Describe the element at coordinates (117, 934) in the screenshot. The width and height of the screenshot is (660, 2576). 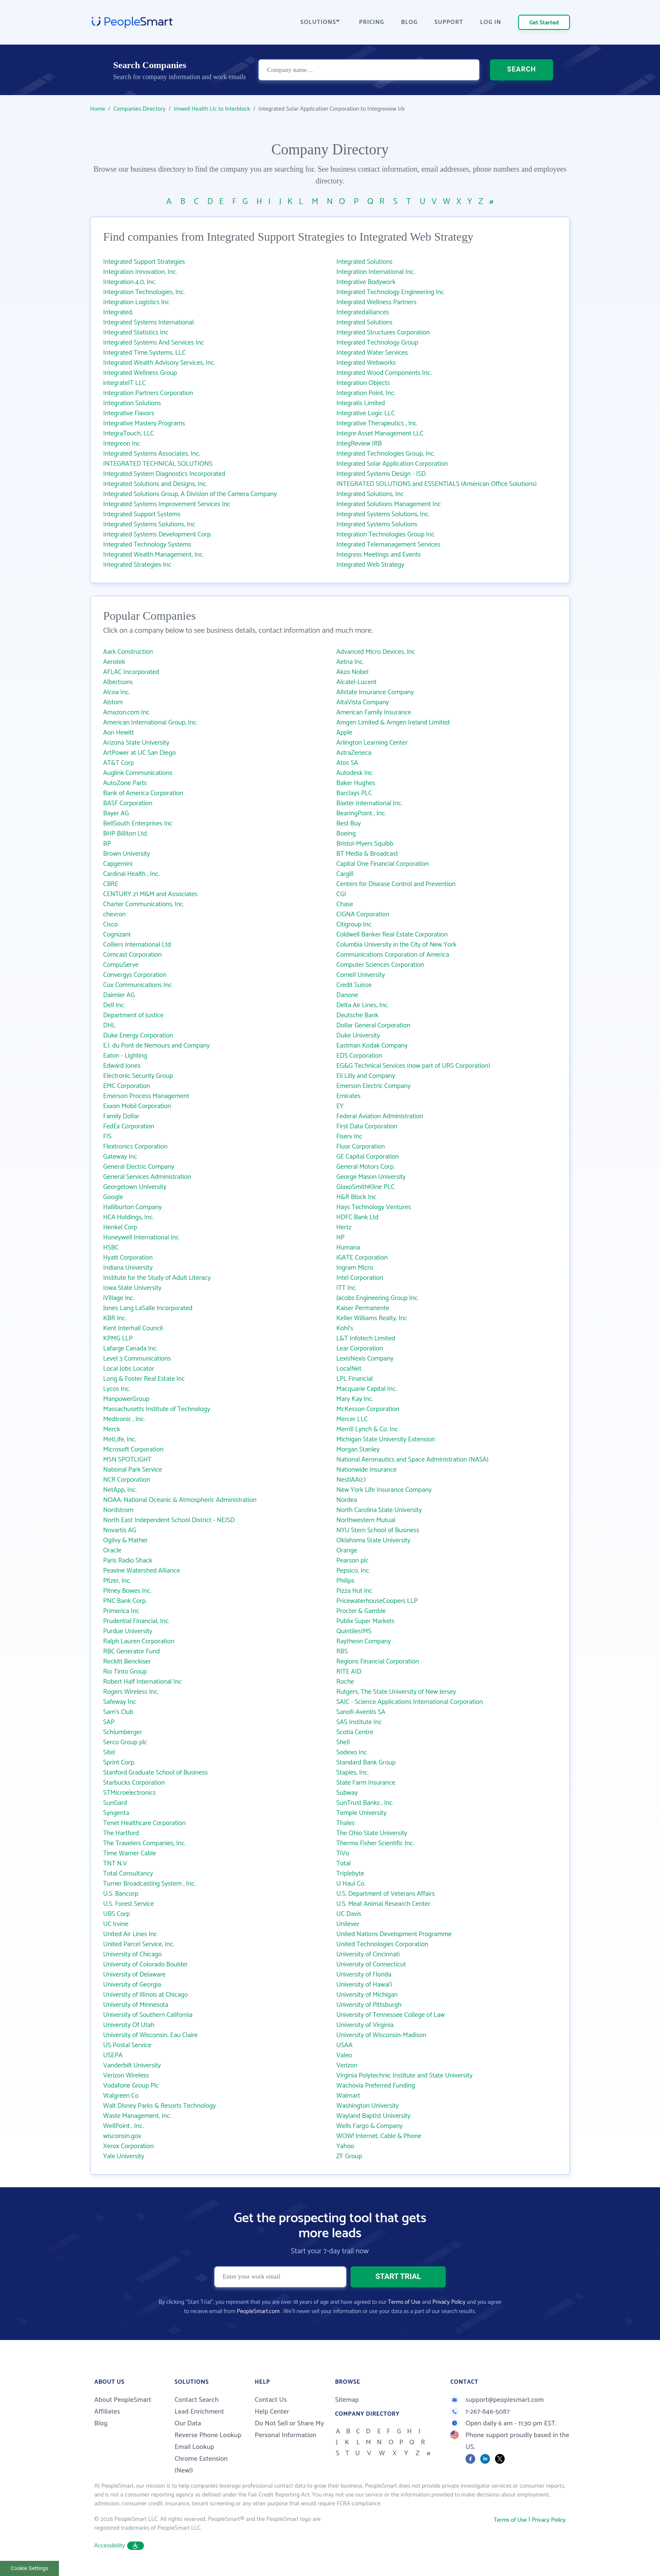
I see `Cognizant` at that location.